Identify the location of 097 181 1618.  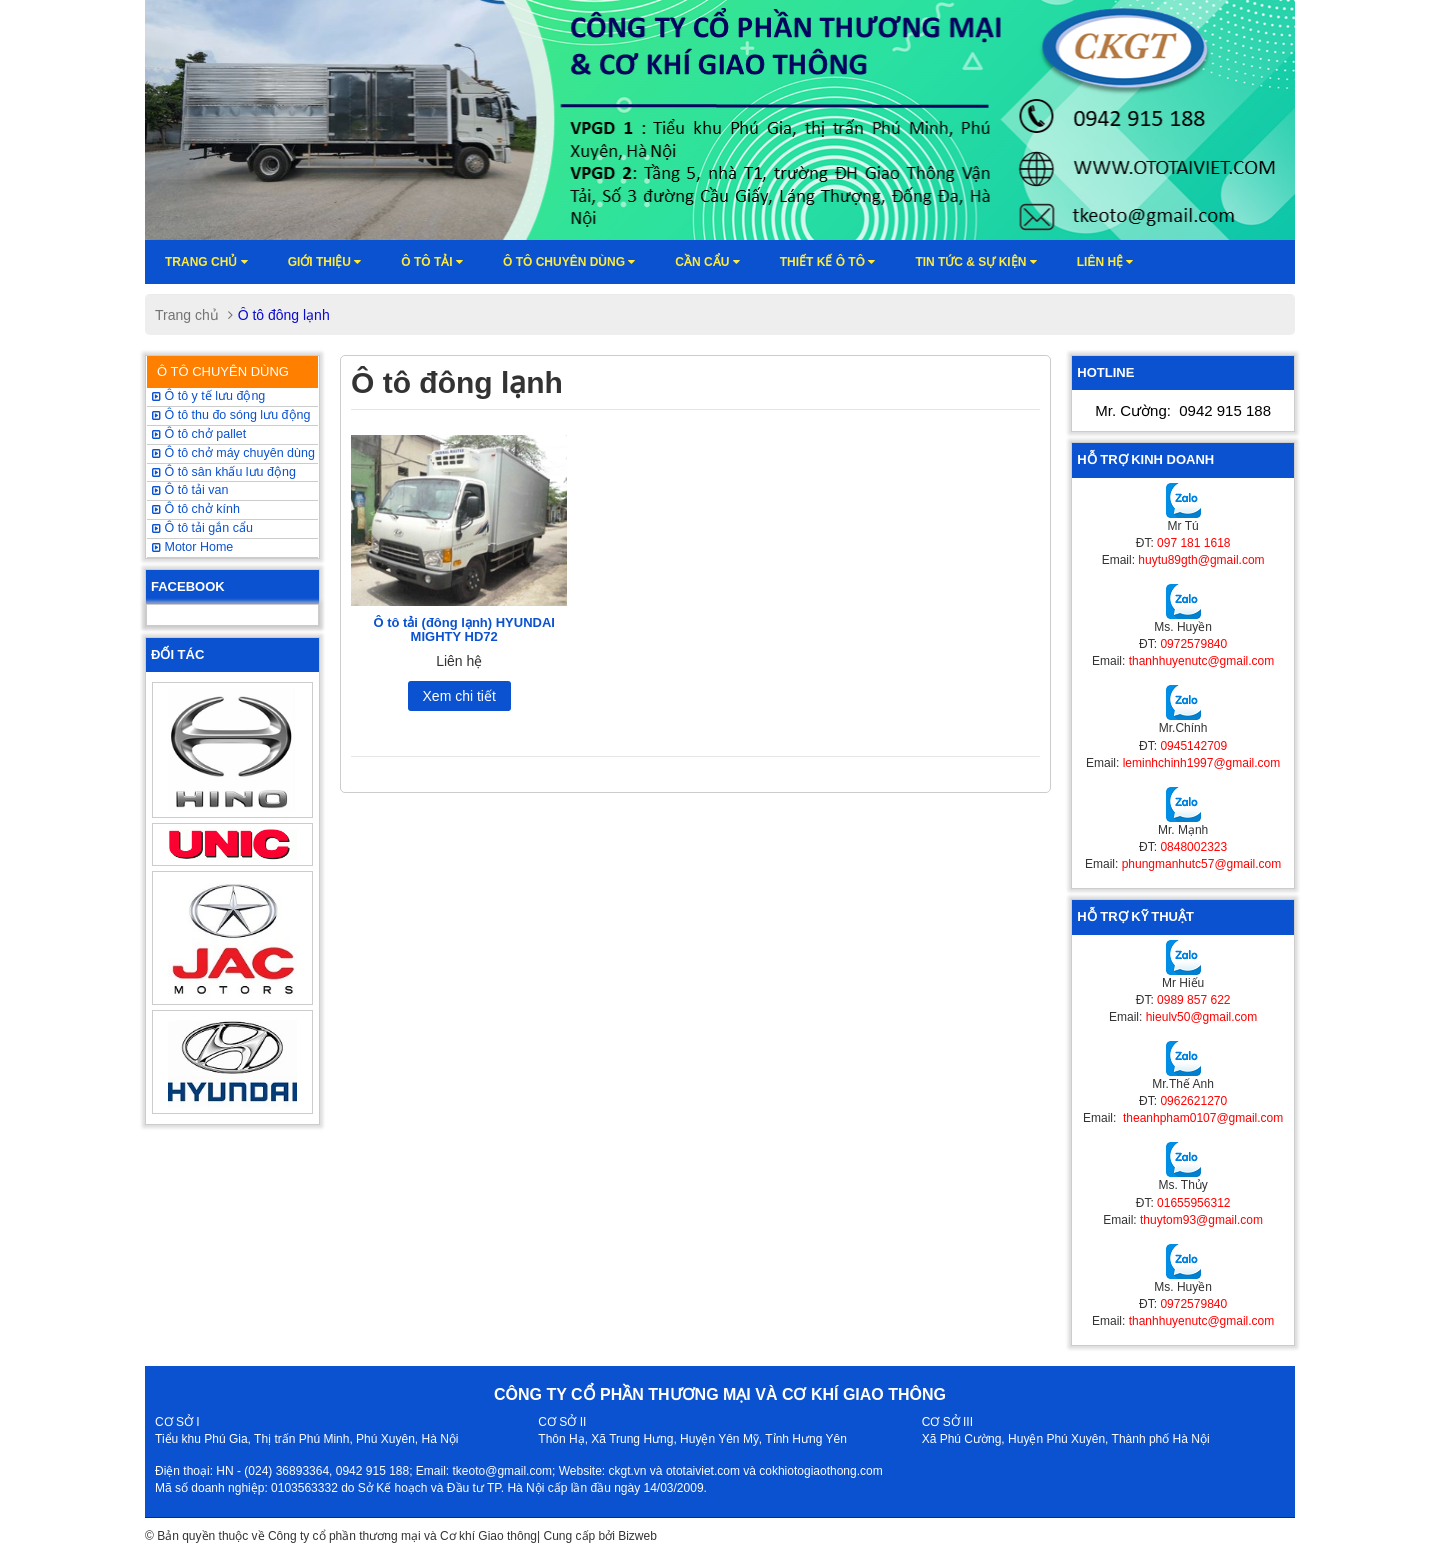
(1193, 543).